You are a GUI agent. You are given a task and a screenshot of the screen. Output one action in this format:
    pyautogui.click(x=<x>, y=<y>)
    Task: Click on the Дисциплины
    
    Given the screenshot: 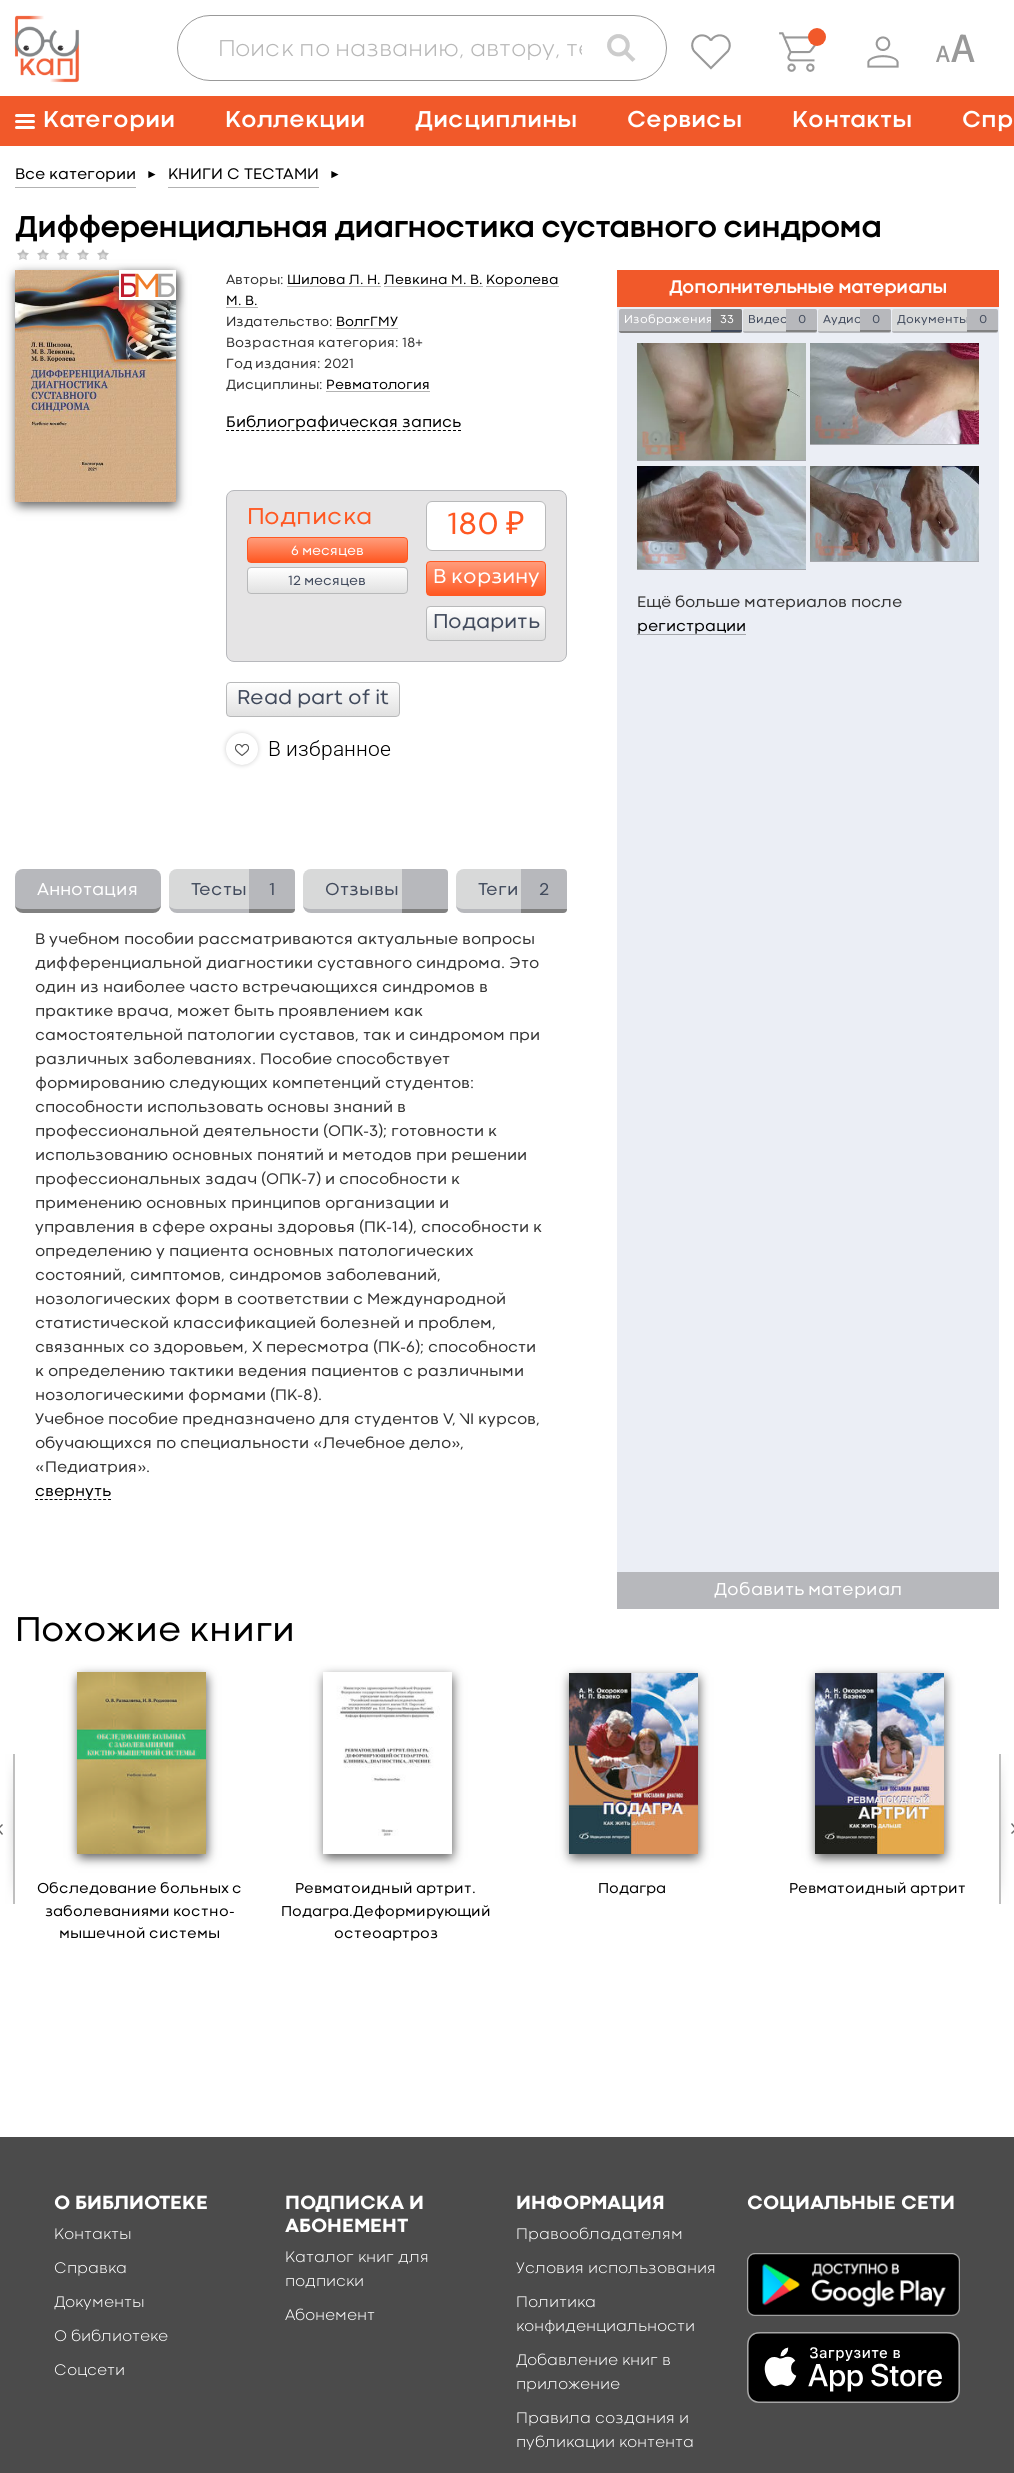 What is the action you would take?
    pyautogui.click(x=496, y=120)
    